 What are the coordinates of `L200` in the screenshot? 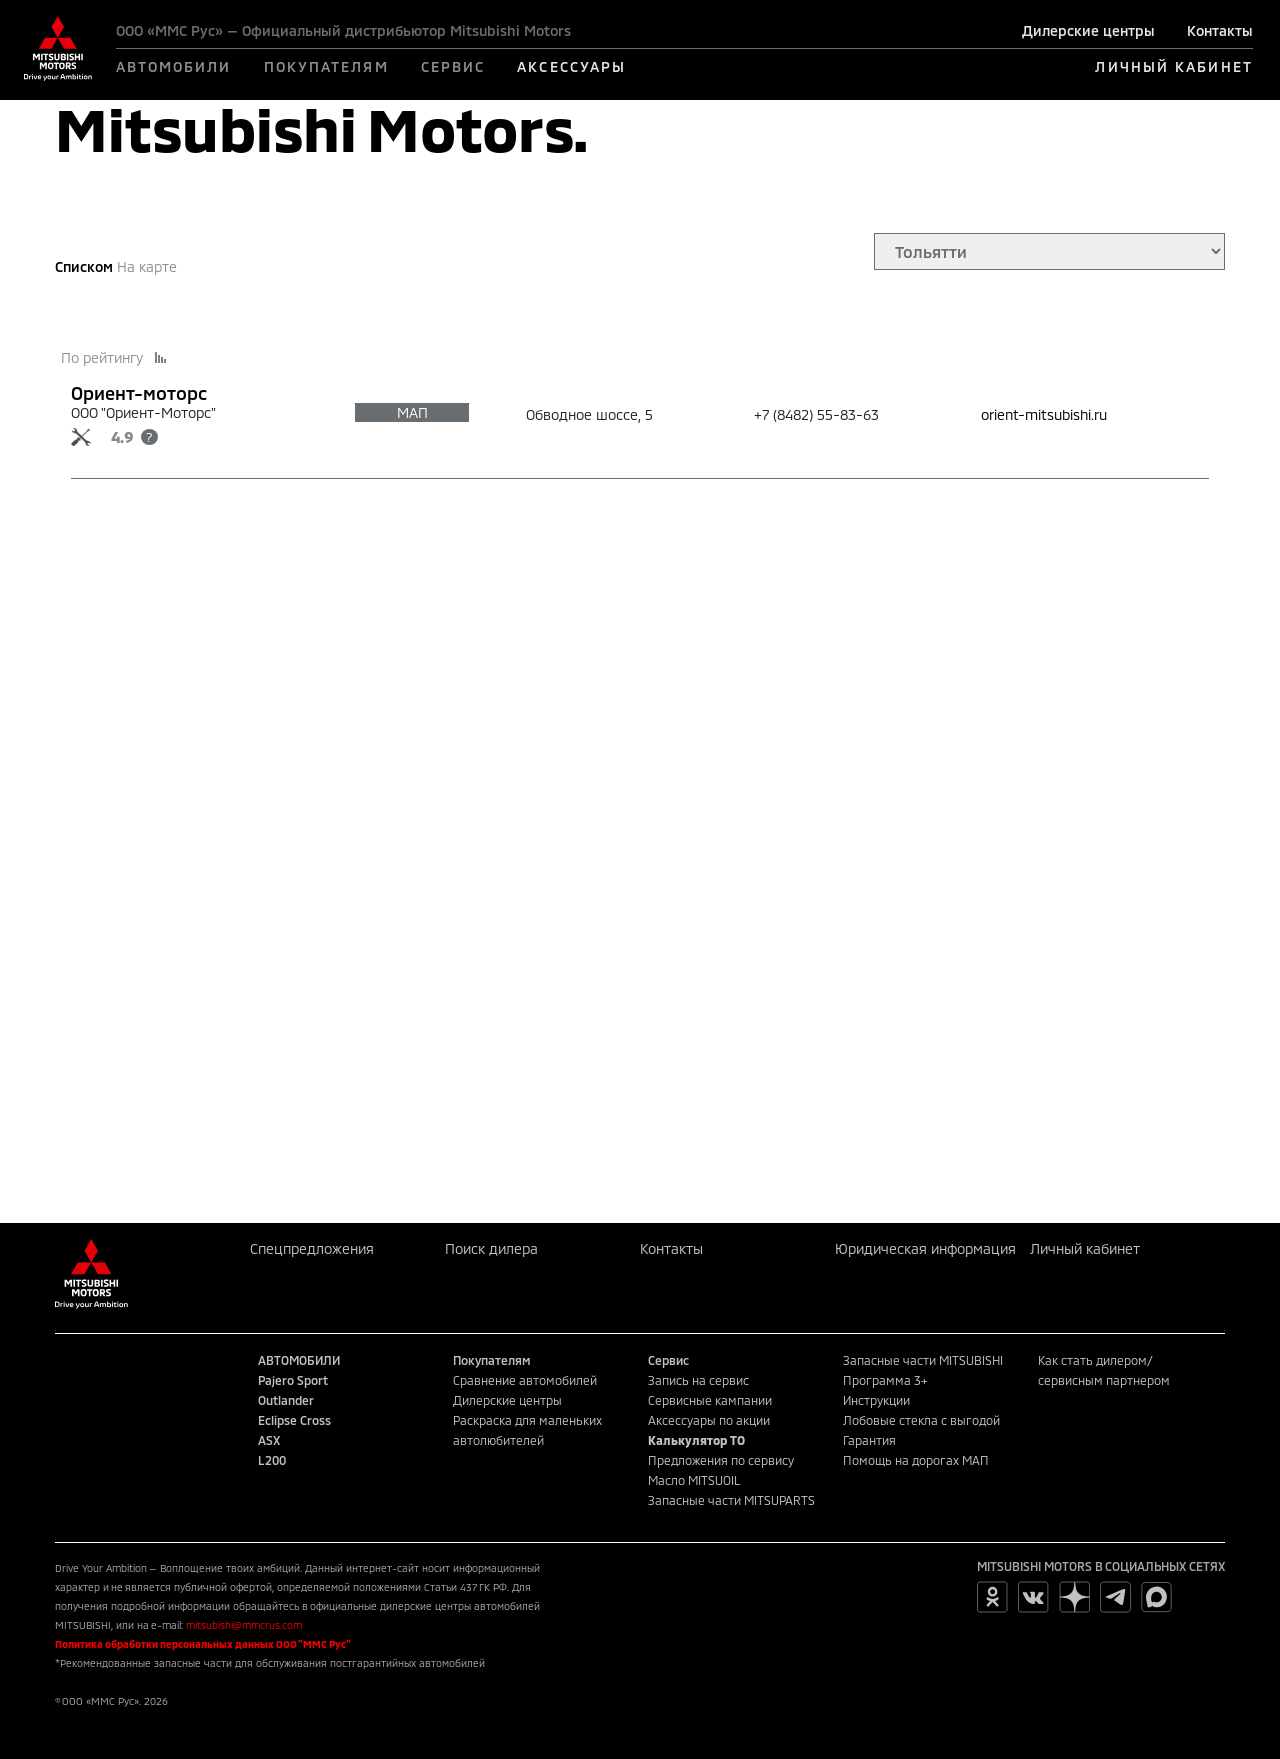 It's located at (272, 1460).